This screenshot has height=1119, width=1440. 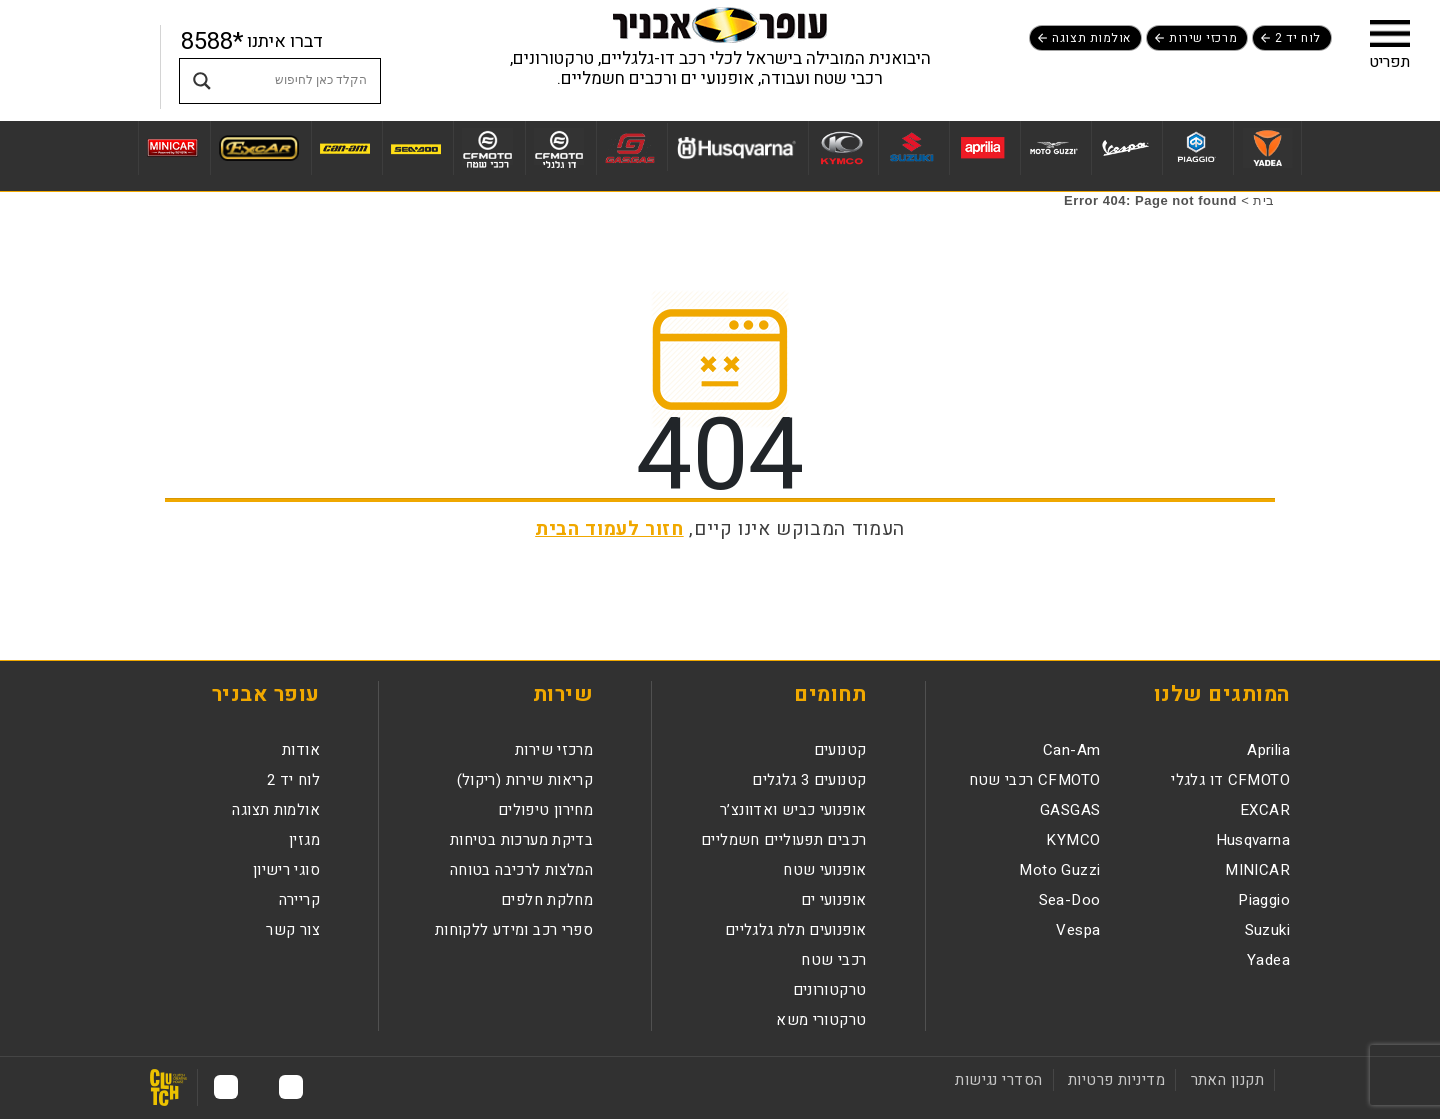 I want to click on [button], so click(x=1390, y=33).